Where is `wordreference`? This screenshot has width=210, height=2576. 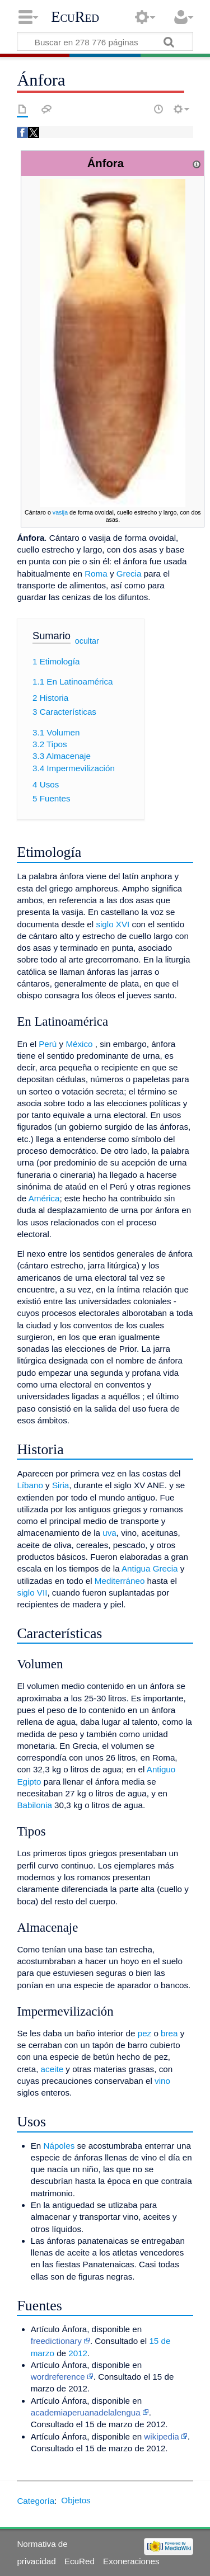
wordreference is located at coordinates (58, 2376).